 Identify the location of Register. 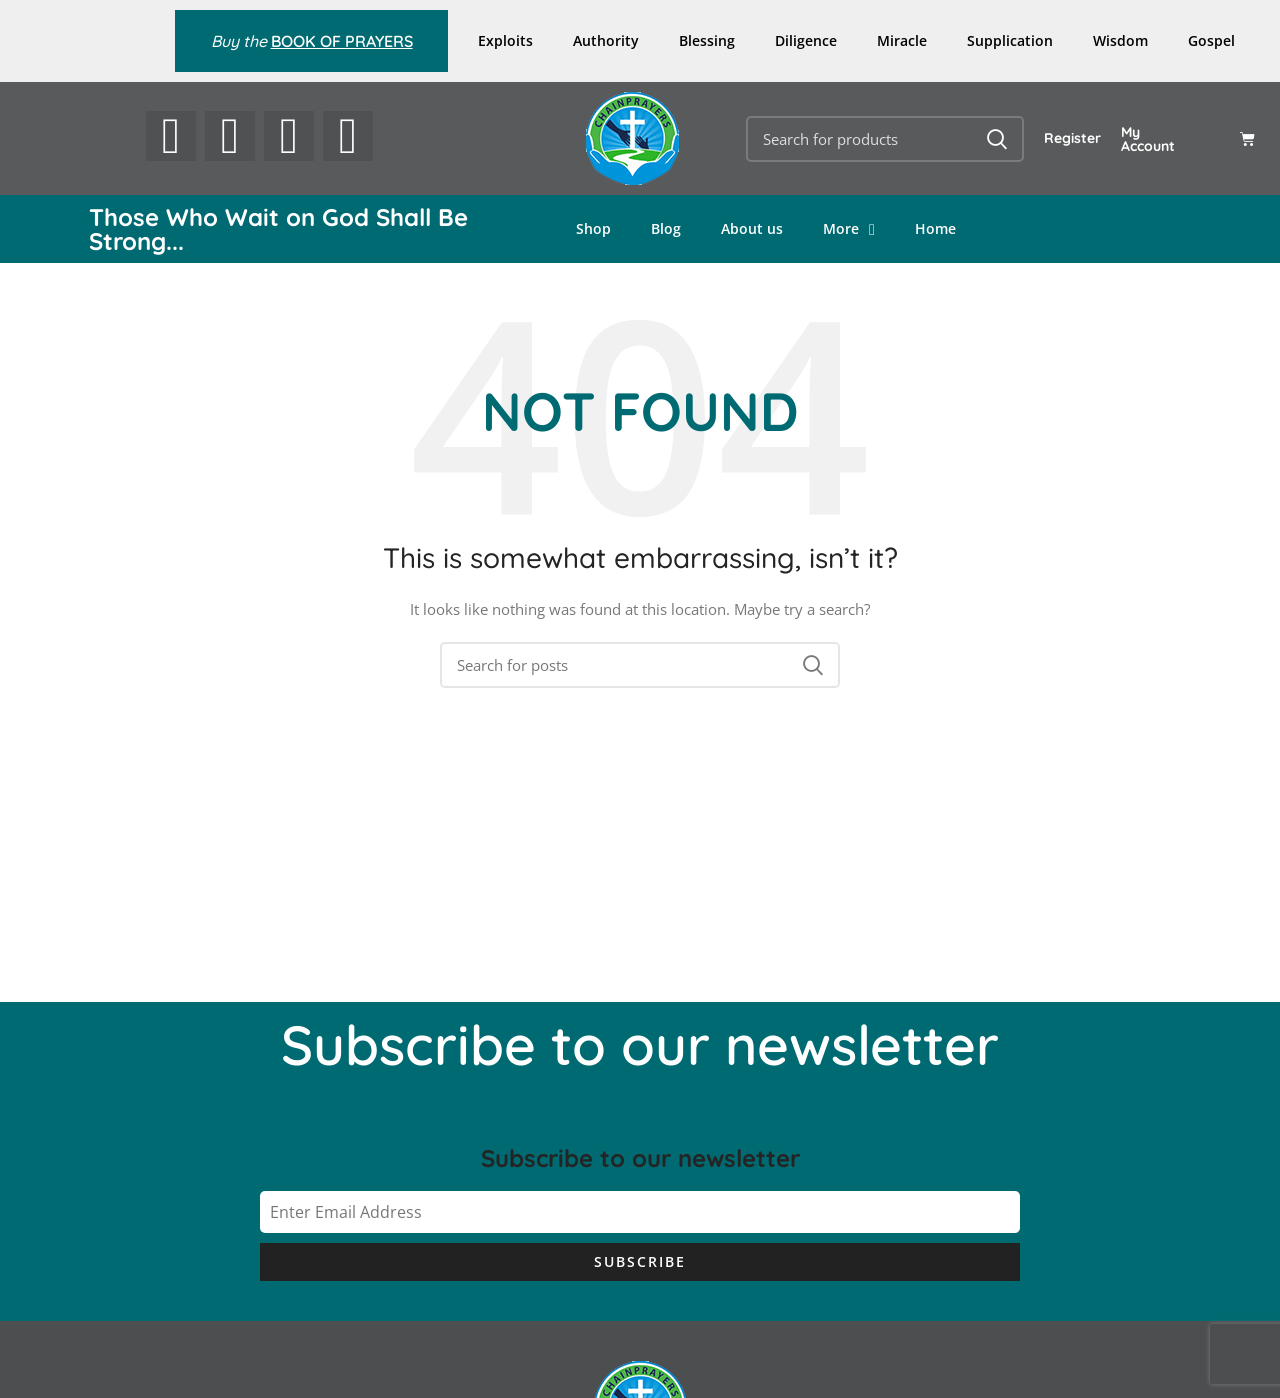
(1072, 138).